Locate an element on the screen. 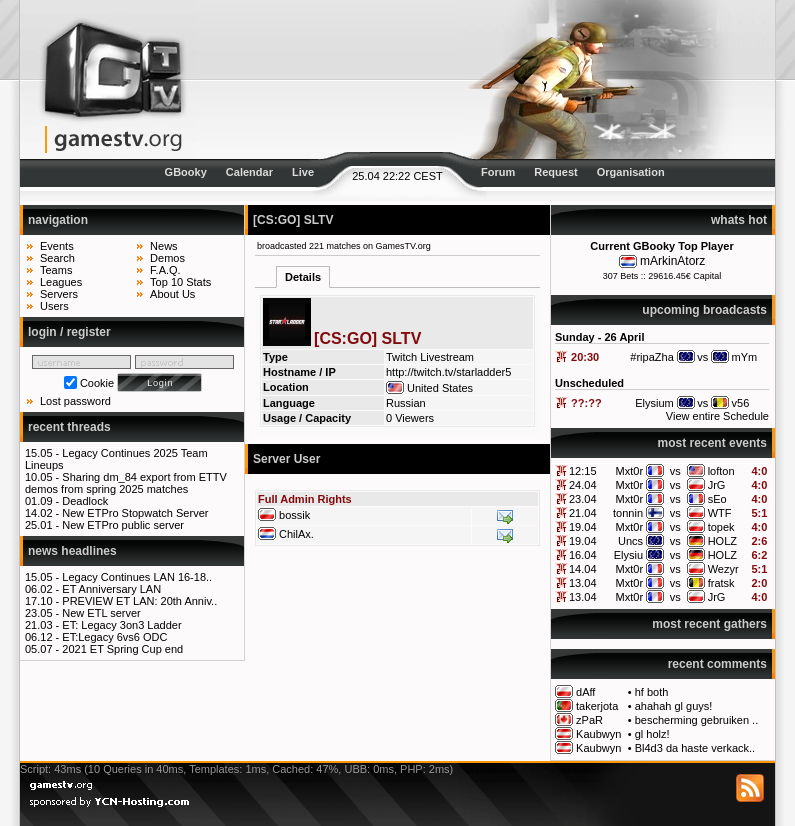 The width and height of the screenshot is (795, 826). lofton is located at coordinates (721, 471).